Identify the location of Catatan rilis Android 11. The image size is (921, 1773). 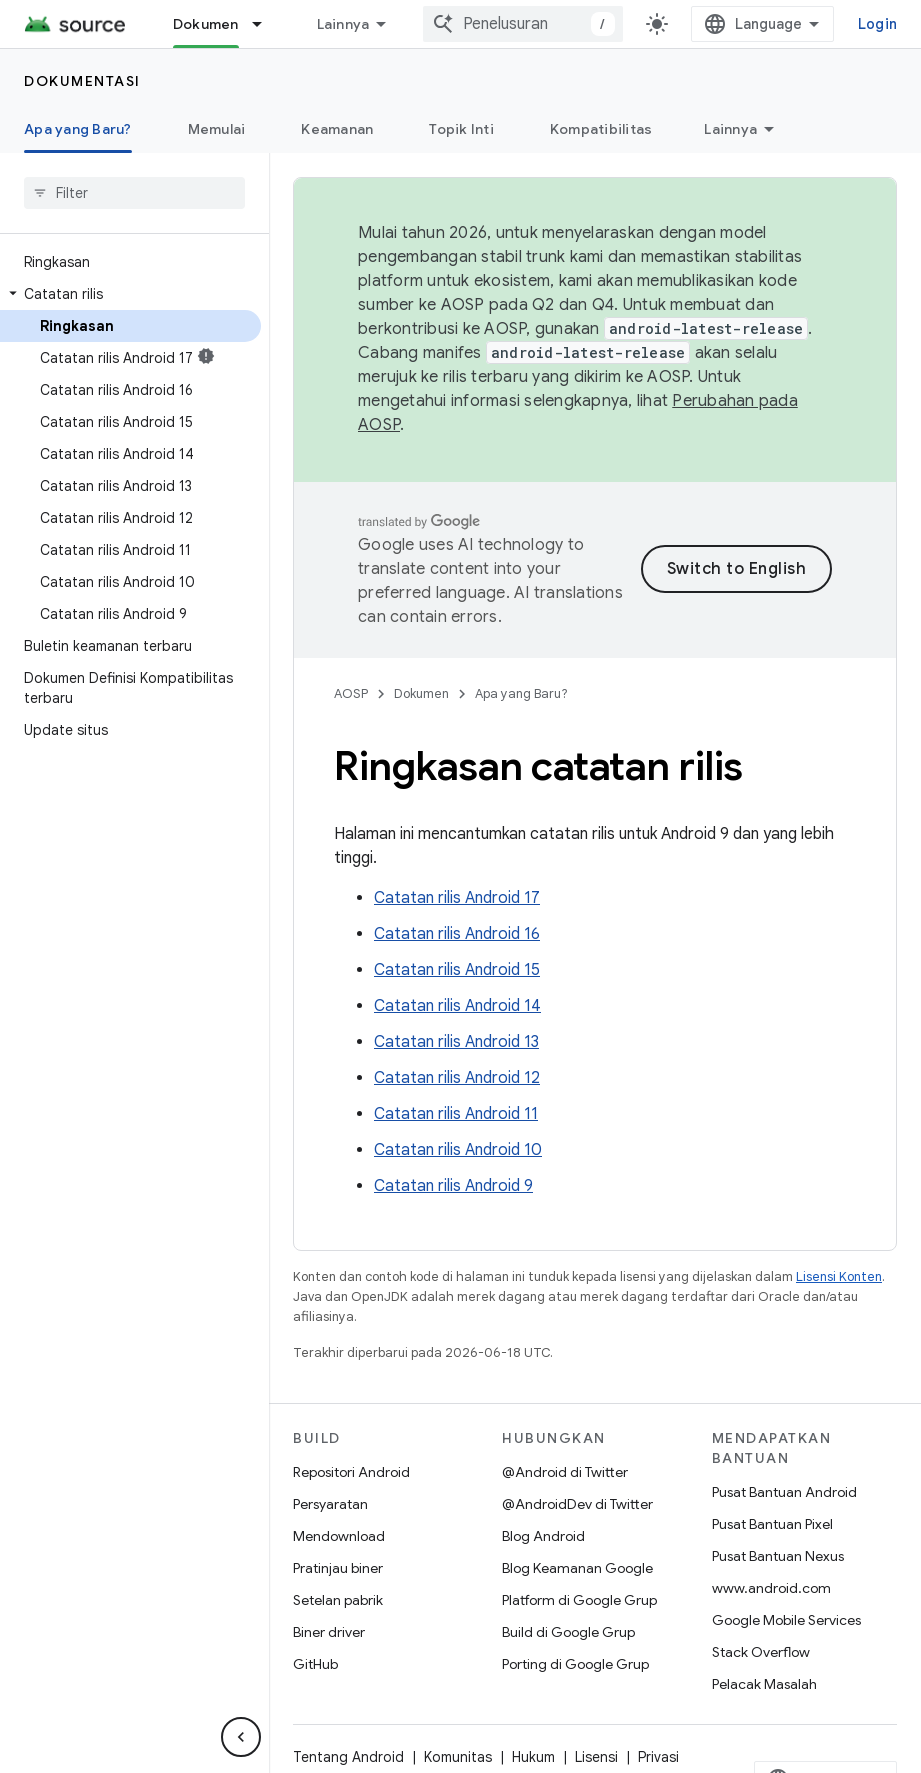
(456, 1114).